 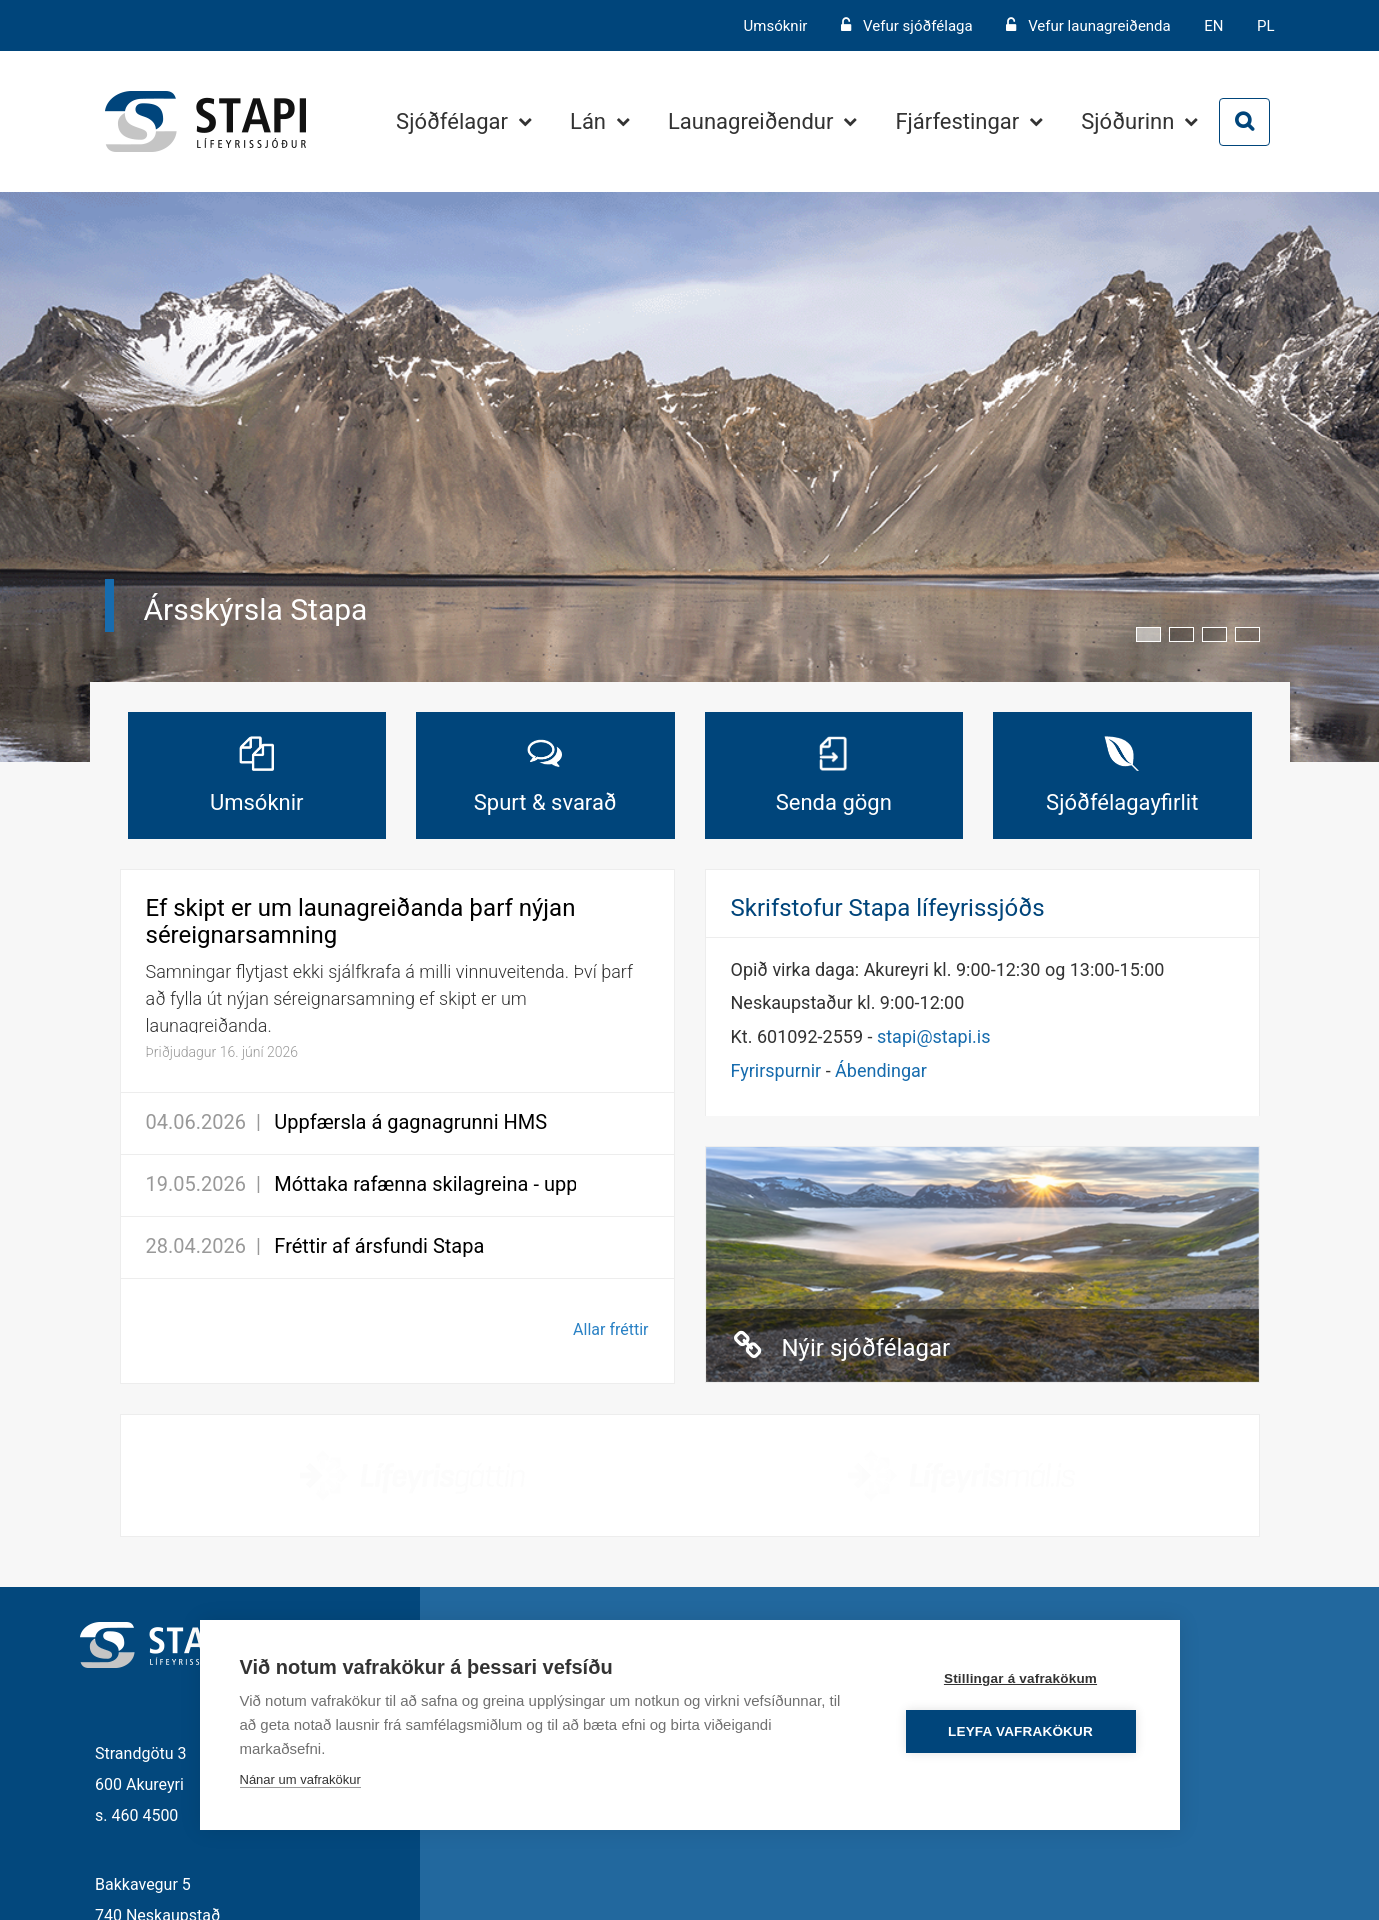 What do you see at coordinates (379, 1246) in the screenshot?
I see `Fréttir af ársfundi Stapa` at bounding box center [379, 1246].